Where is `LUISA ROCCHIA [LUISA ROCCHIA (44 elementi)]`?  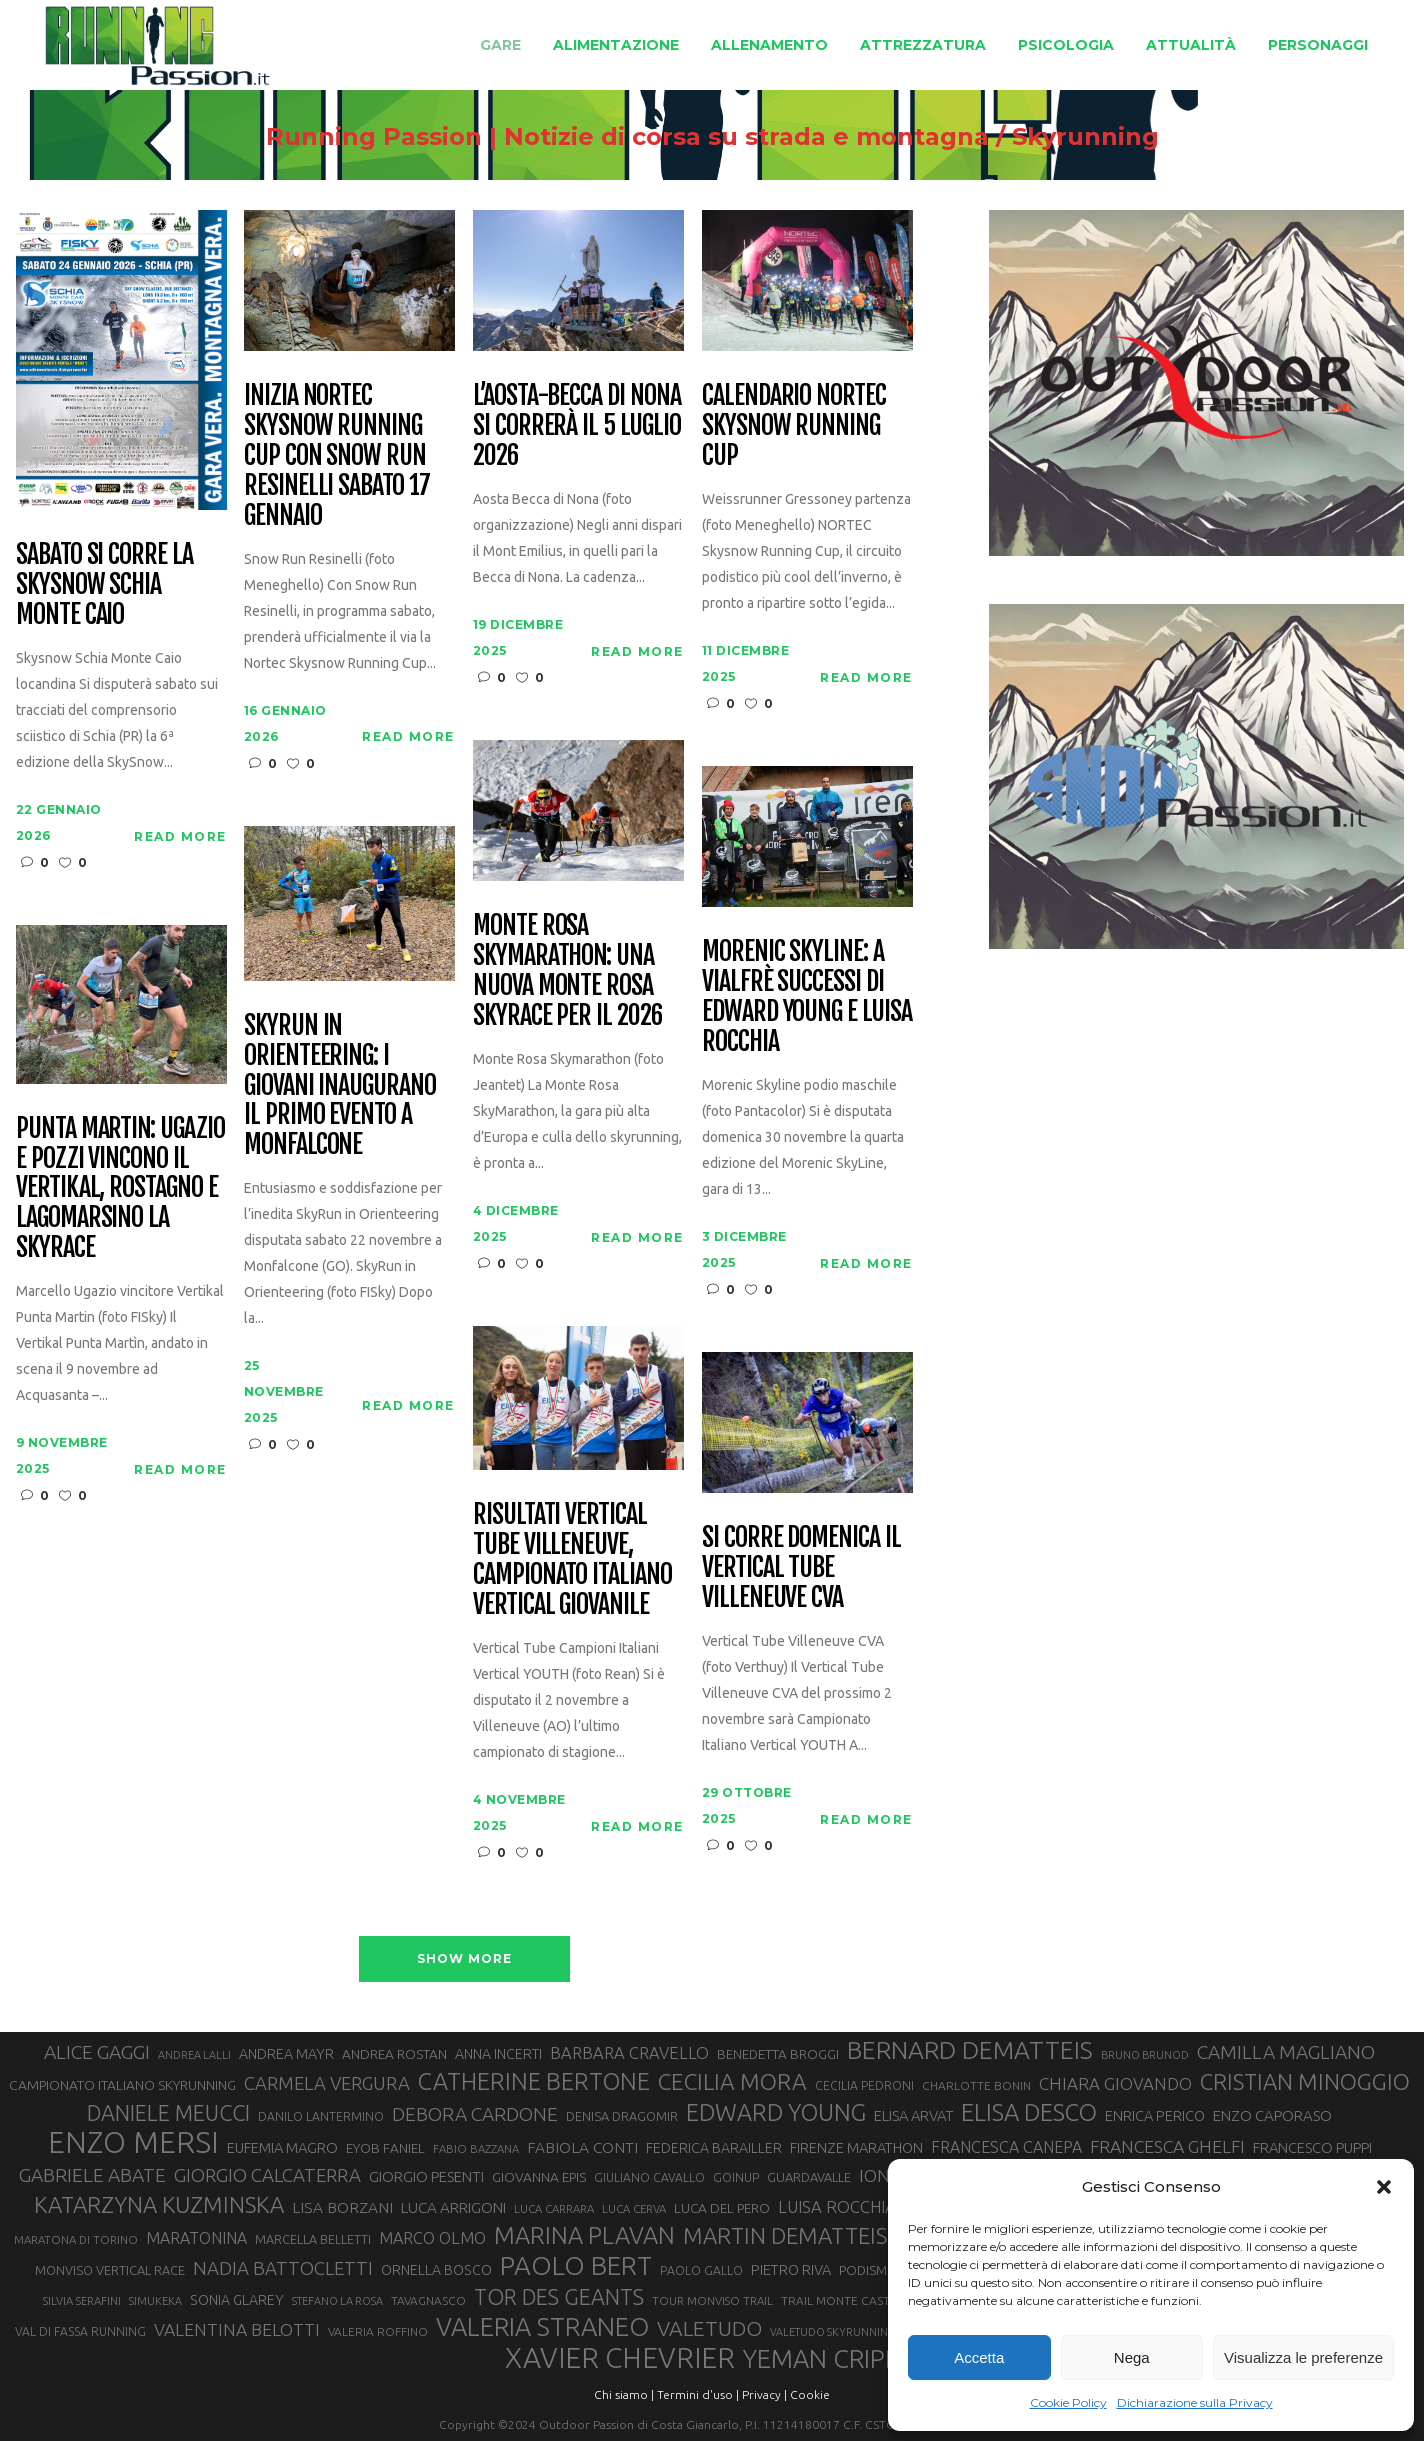
LUISA ROCCHIA [LUISA ROCCHIA (44 elementi)] is located at coordinates (837, 2206).